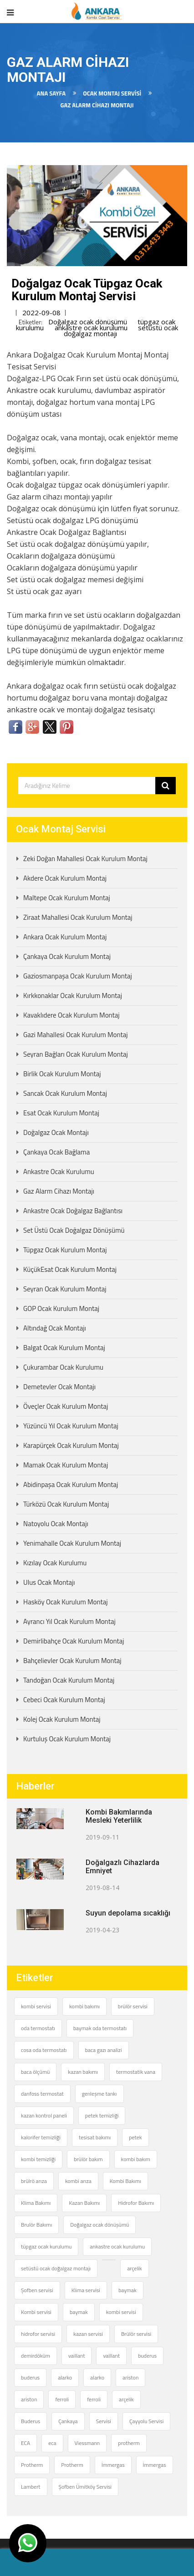  What do you see at coordinates (61, 1308) in the screenshot?
I see `GOP Ocak Kurulum Montaj` at bounding box center [61, 1308].